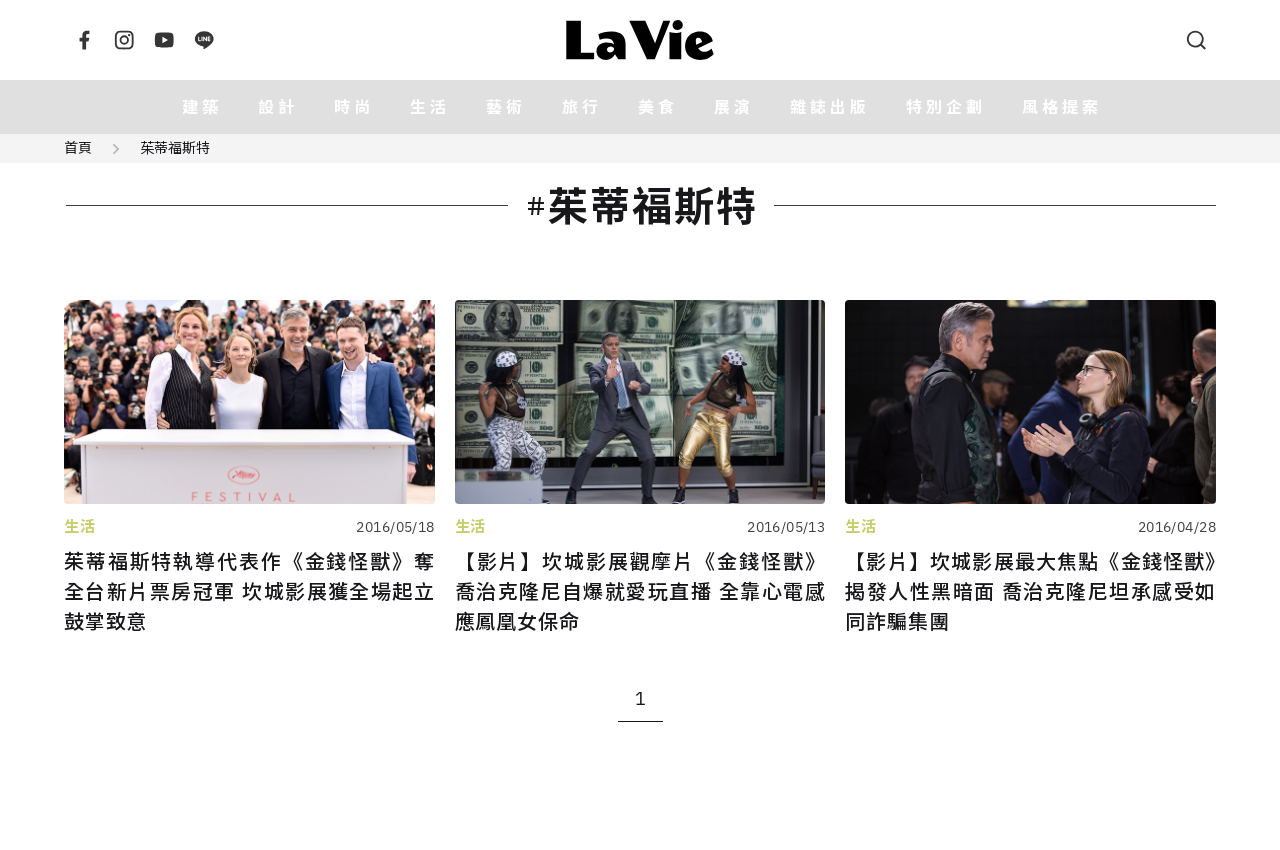 This screenshot has height=850, width=1280. Describe the element at coordinates (78, 148) in the screenshot. I see `首頁` at that location.